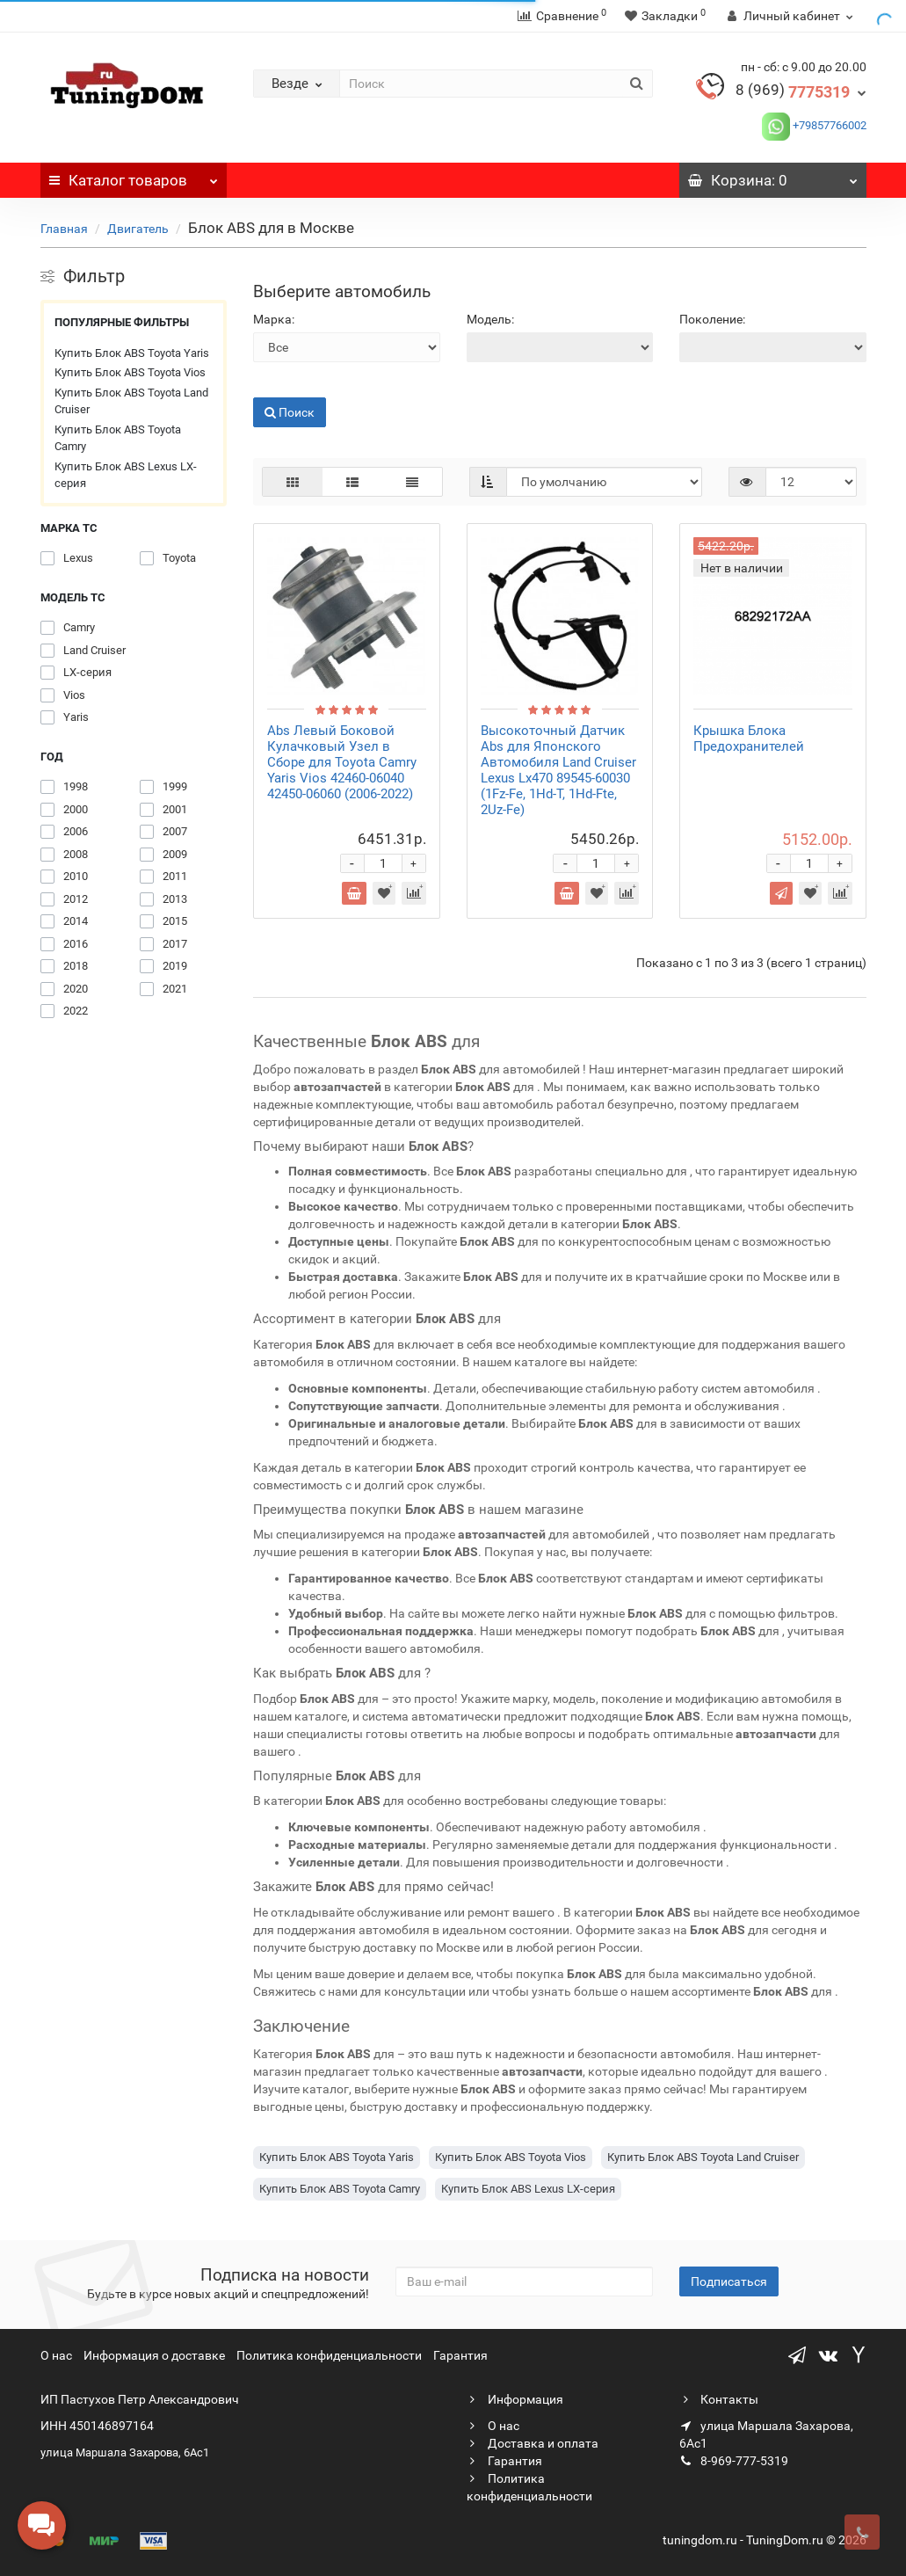  I want to click on Доставка и оплата, so click(532, 2443).